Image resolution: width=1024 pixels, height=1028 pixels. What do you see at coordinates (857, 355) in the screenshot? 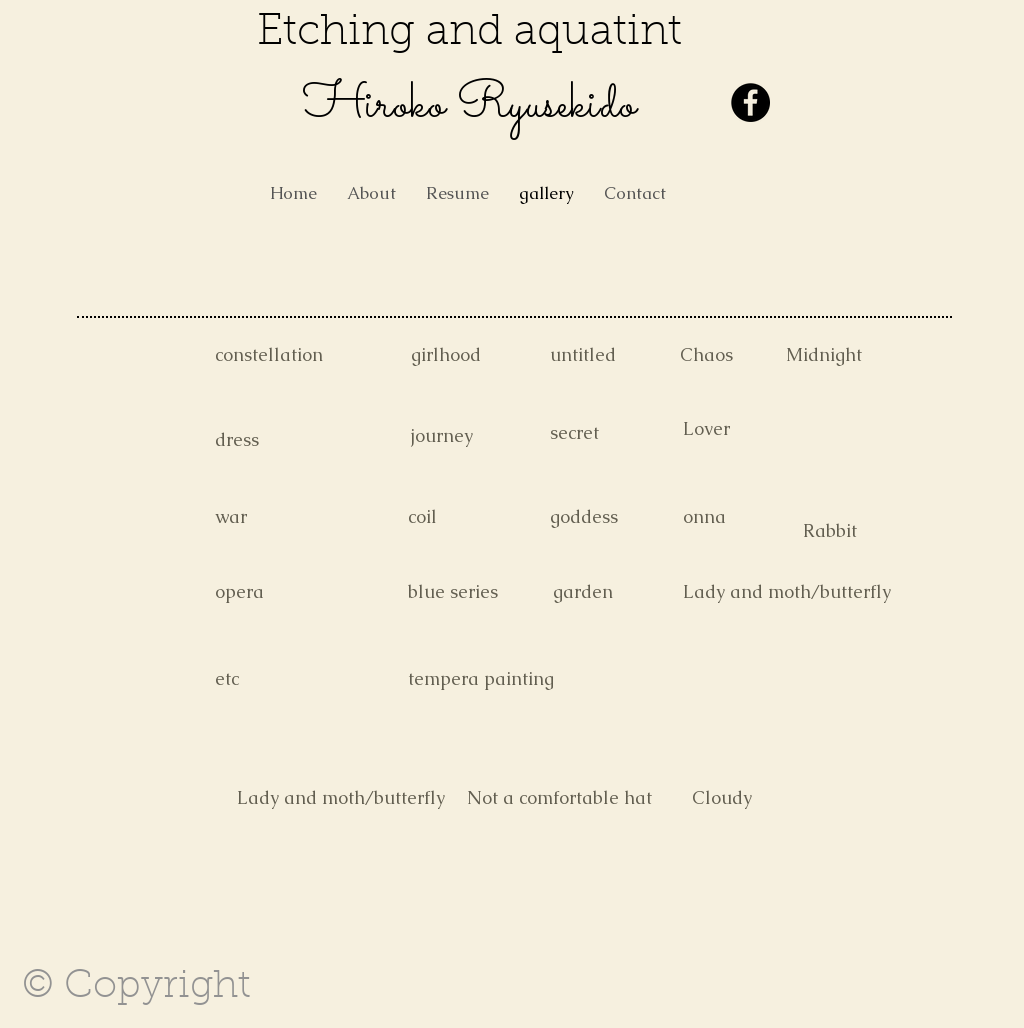
I see `[Midnight]` at bounding box center [857, 355].